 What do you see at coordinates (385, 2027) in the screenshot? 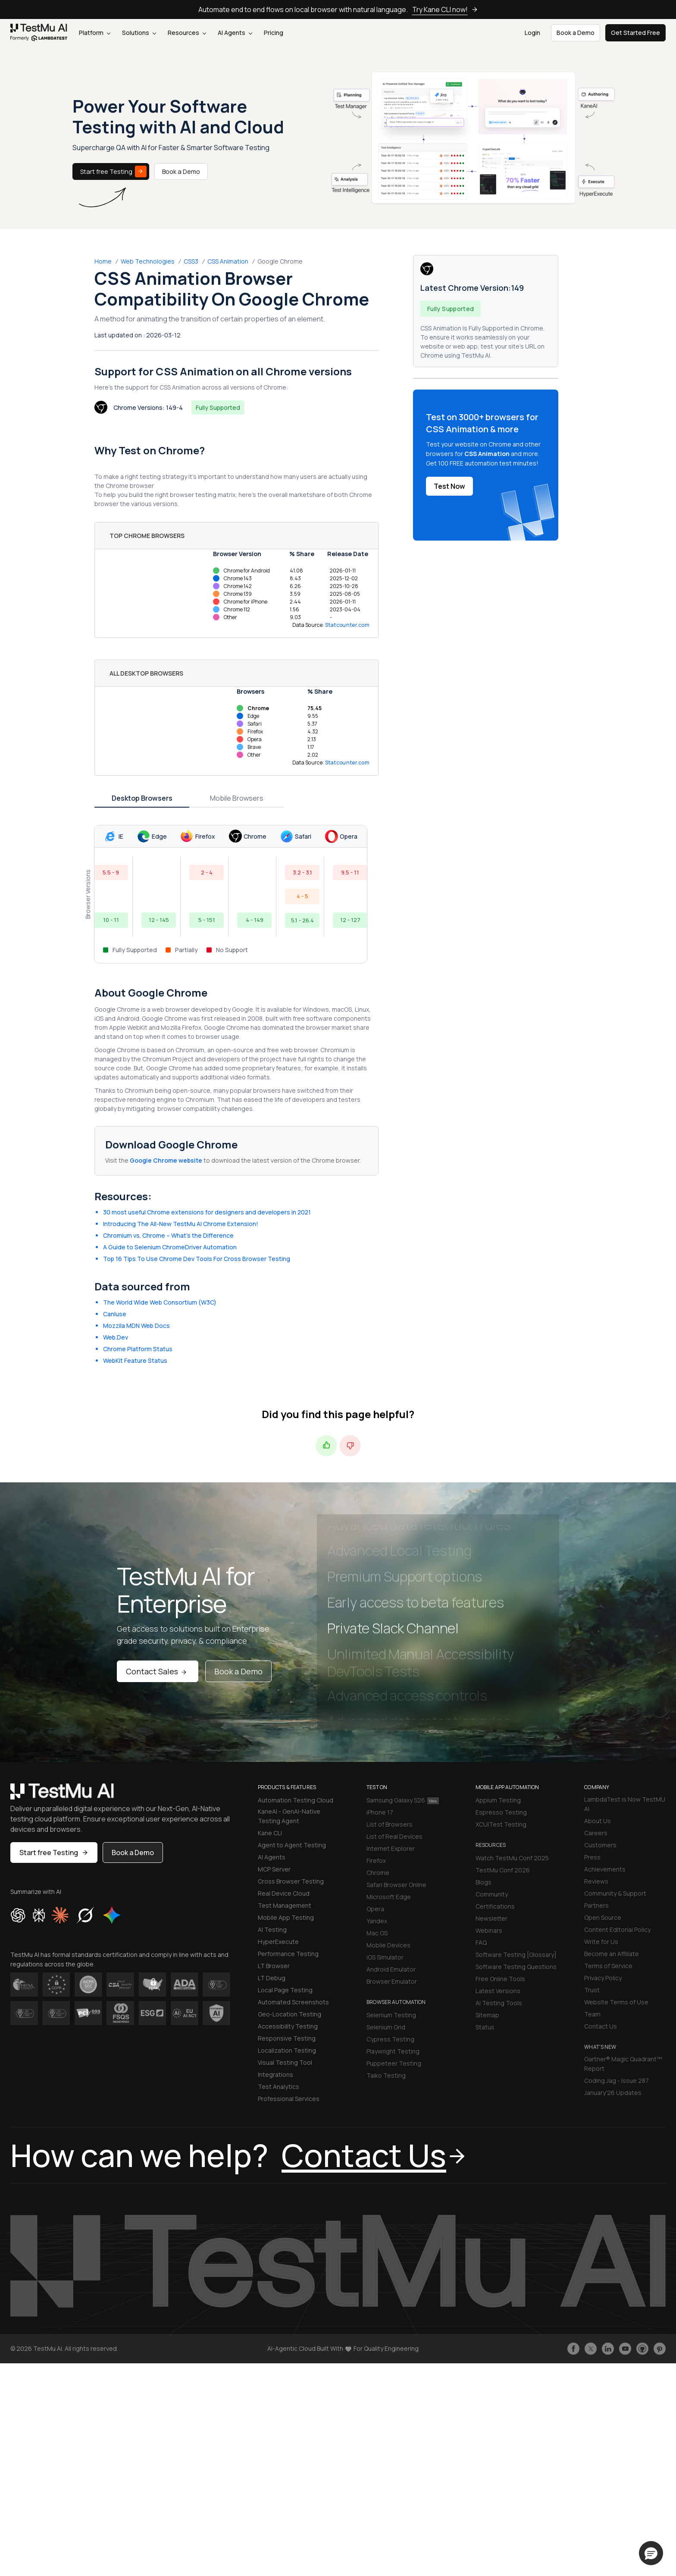
I see `Selenium Grid` at bounding box center [385, 2027].